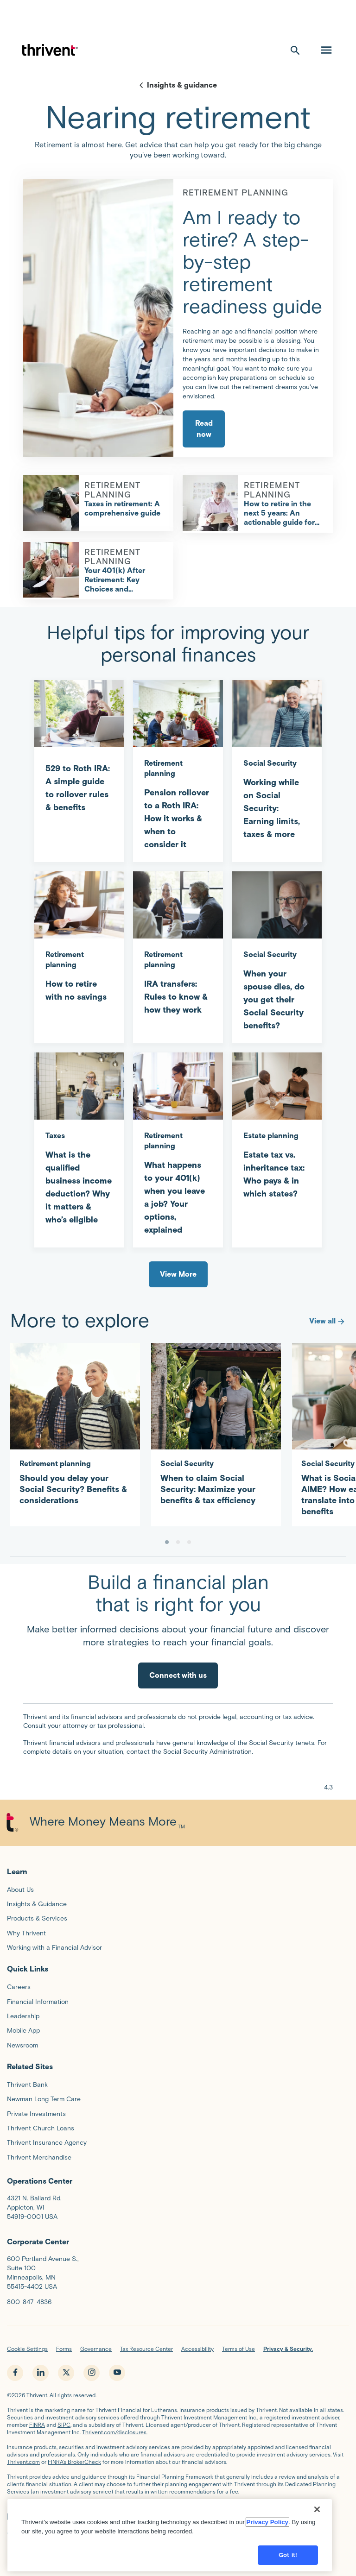 This screenshot has height=2576, width=356. I want to click on [529 to Roth IRA: A simple guide to rollover rules & benefits], so click(79, 752).